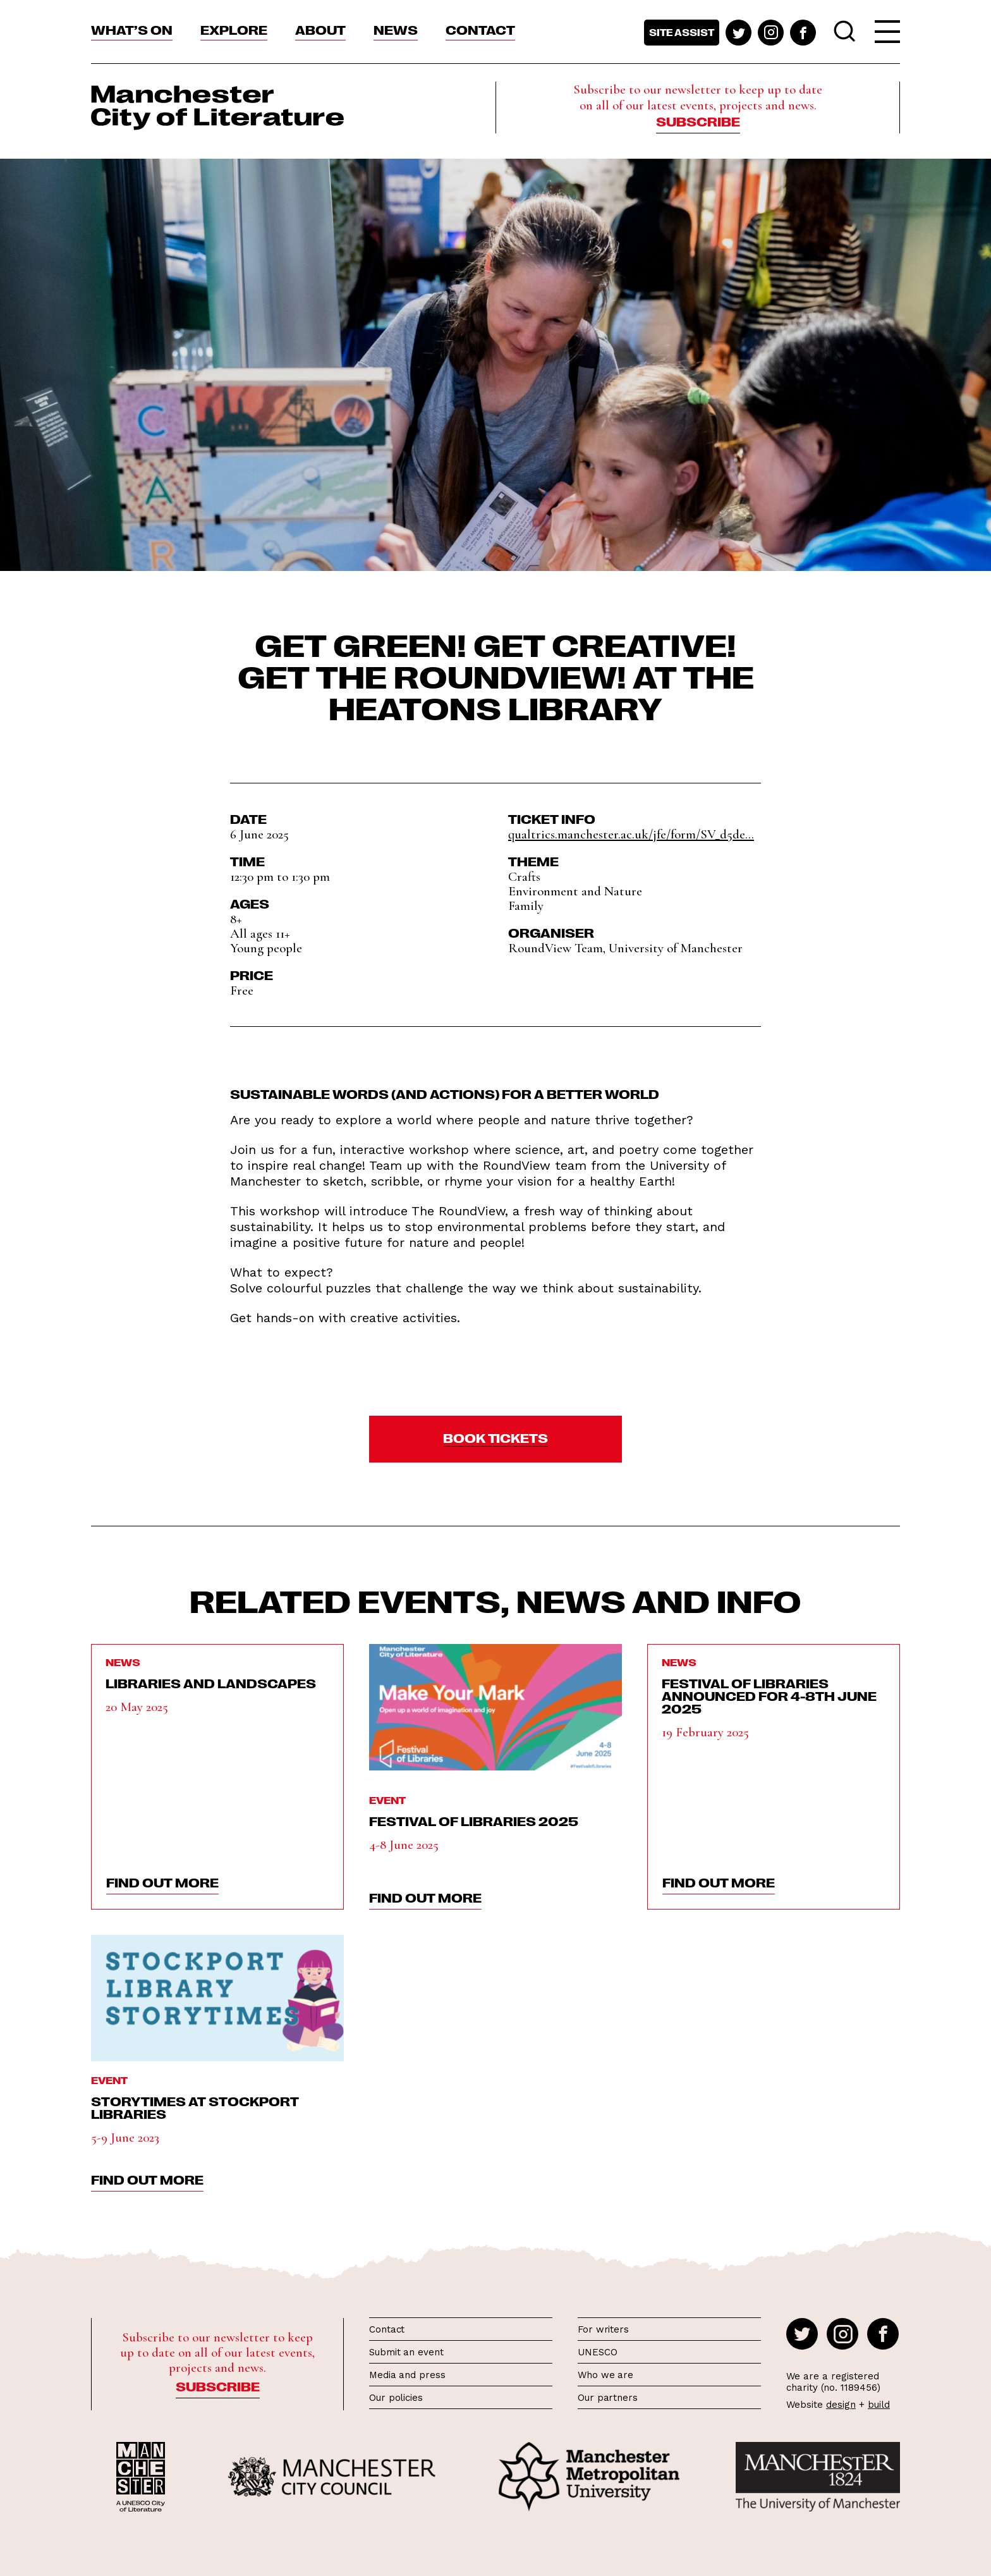  I want to click on Our partners, so click(608, 2397).